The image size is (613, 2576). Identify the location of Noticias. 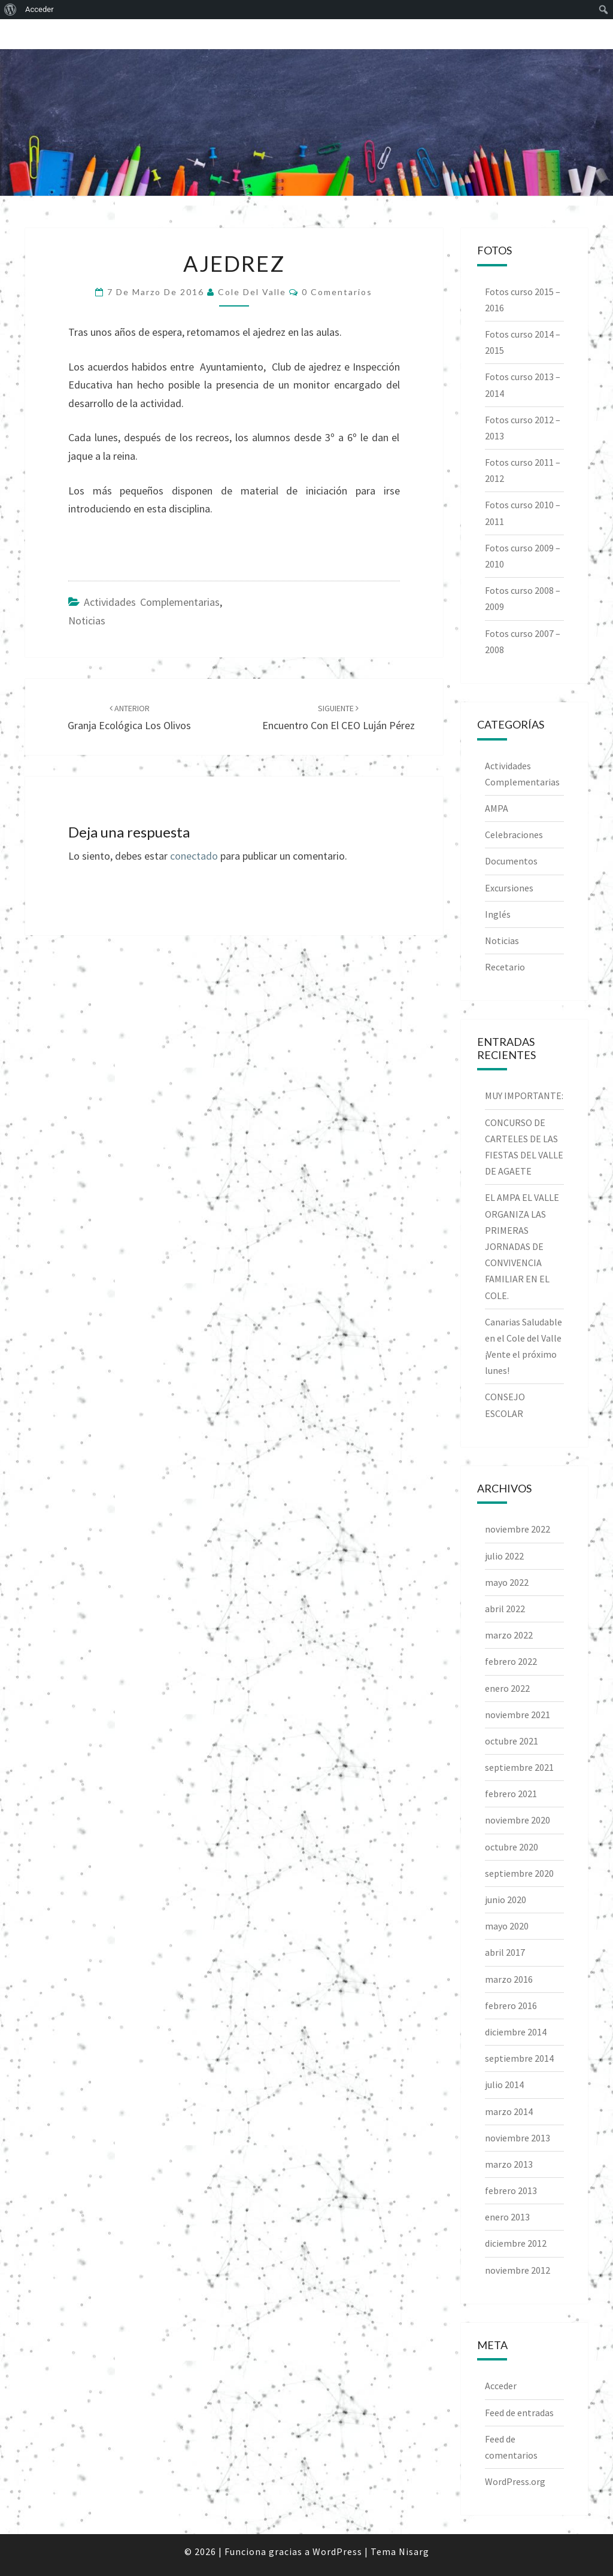
(86, 620).